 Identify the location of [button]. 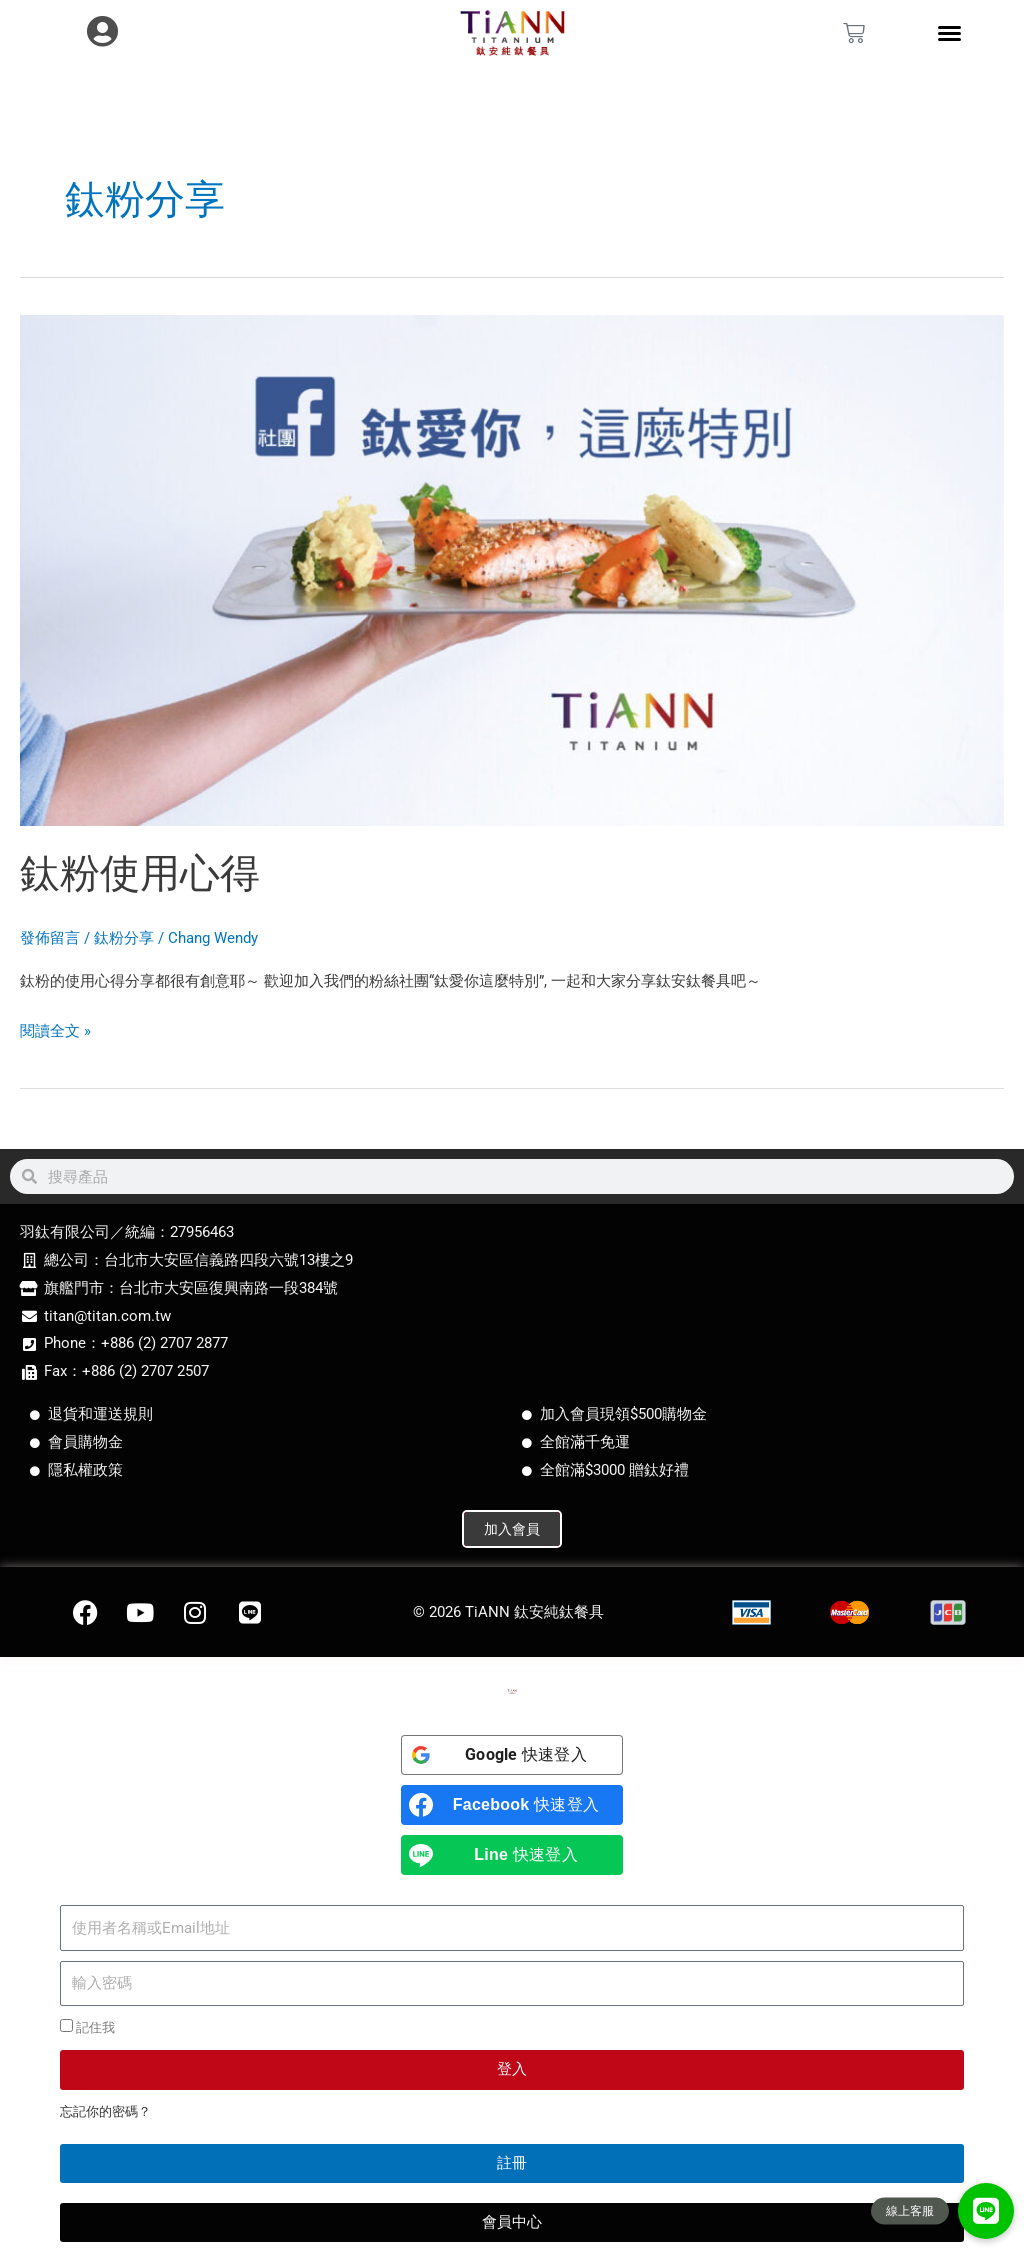
(986, 2211).